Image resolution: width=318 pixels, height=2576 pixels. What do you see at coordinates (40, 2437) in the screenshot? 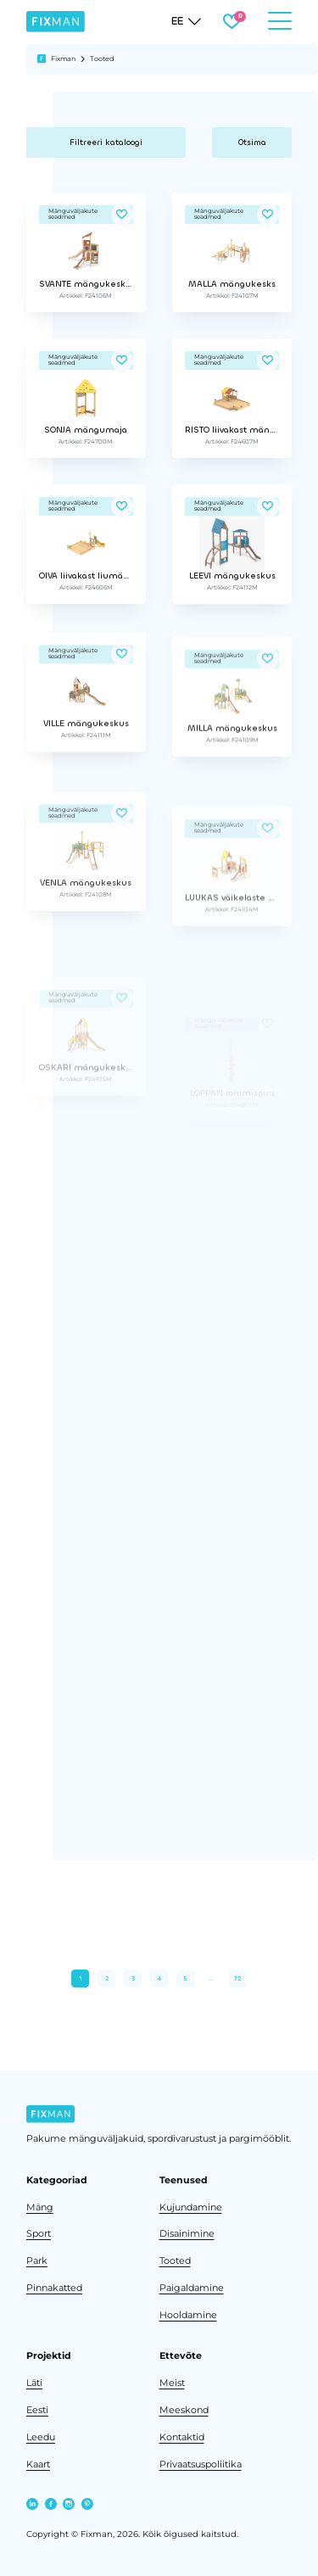
I see `Leedu` at bounding box center [40, 2437].